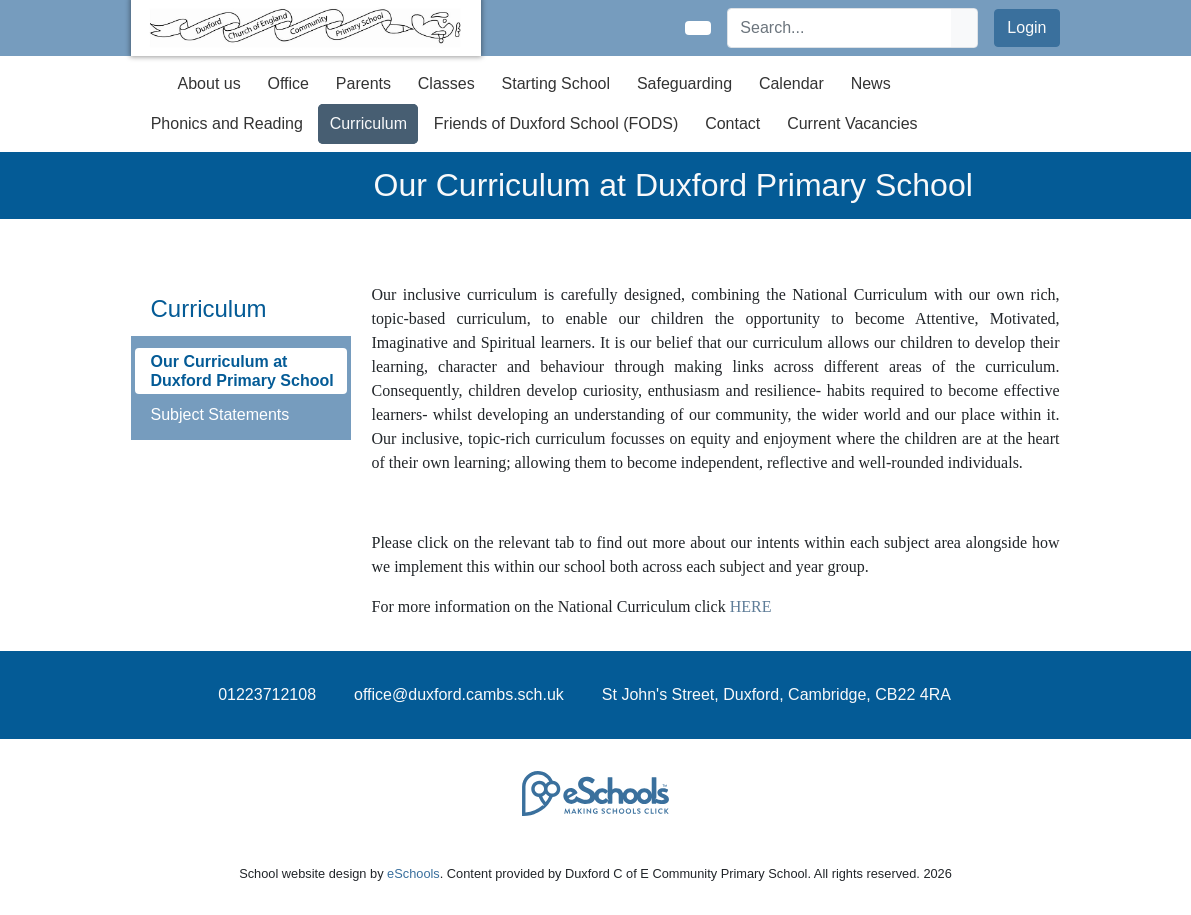  What do you see at coordinates (459, 694) in the screenshot?
I see `office@duxford.cambs.sch.uk` at bounding box center [459, 694].